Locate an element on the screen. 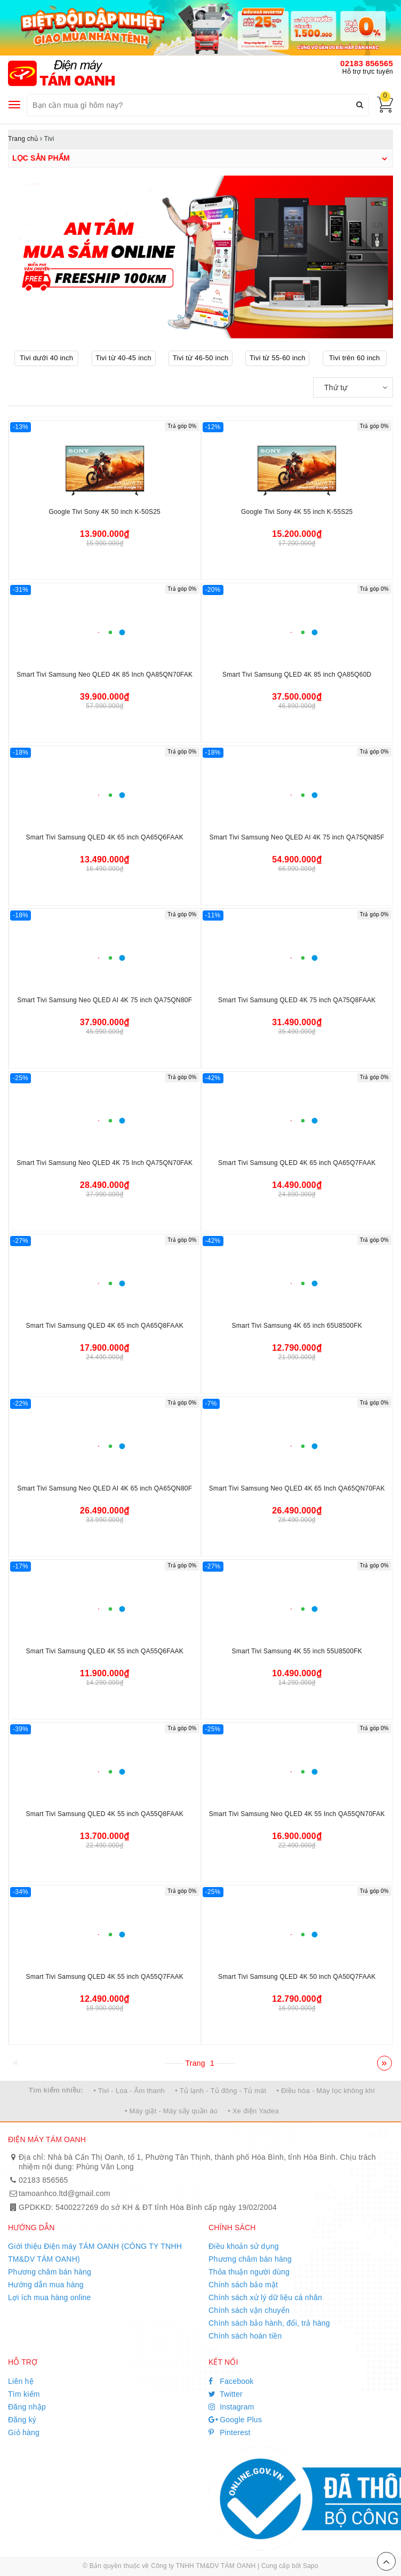  Facebook is located at coordinates (231, 2381).